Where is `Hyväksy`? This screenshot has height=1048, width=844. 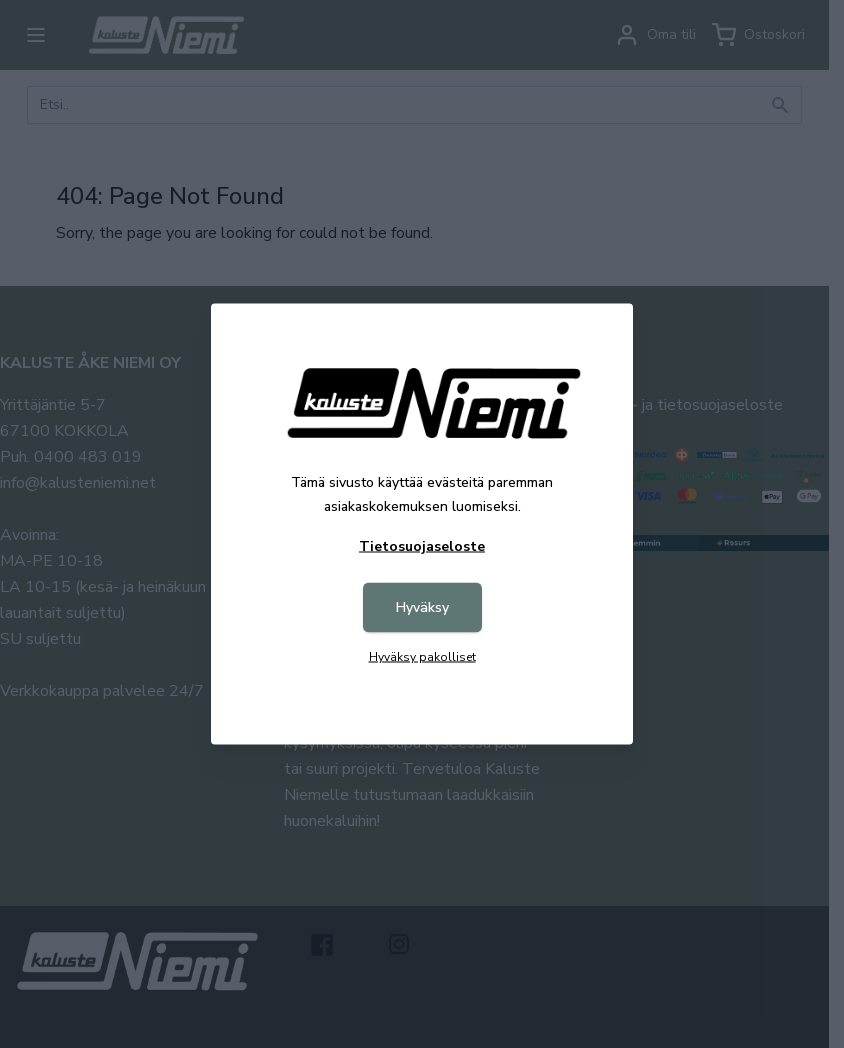
Hyväksy is located at coordinates (422, 607).